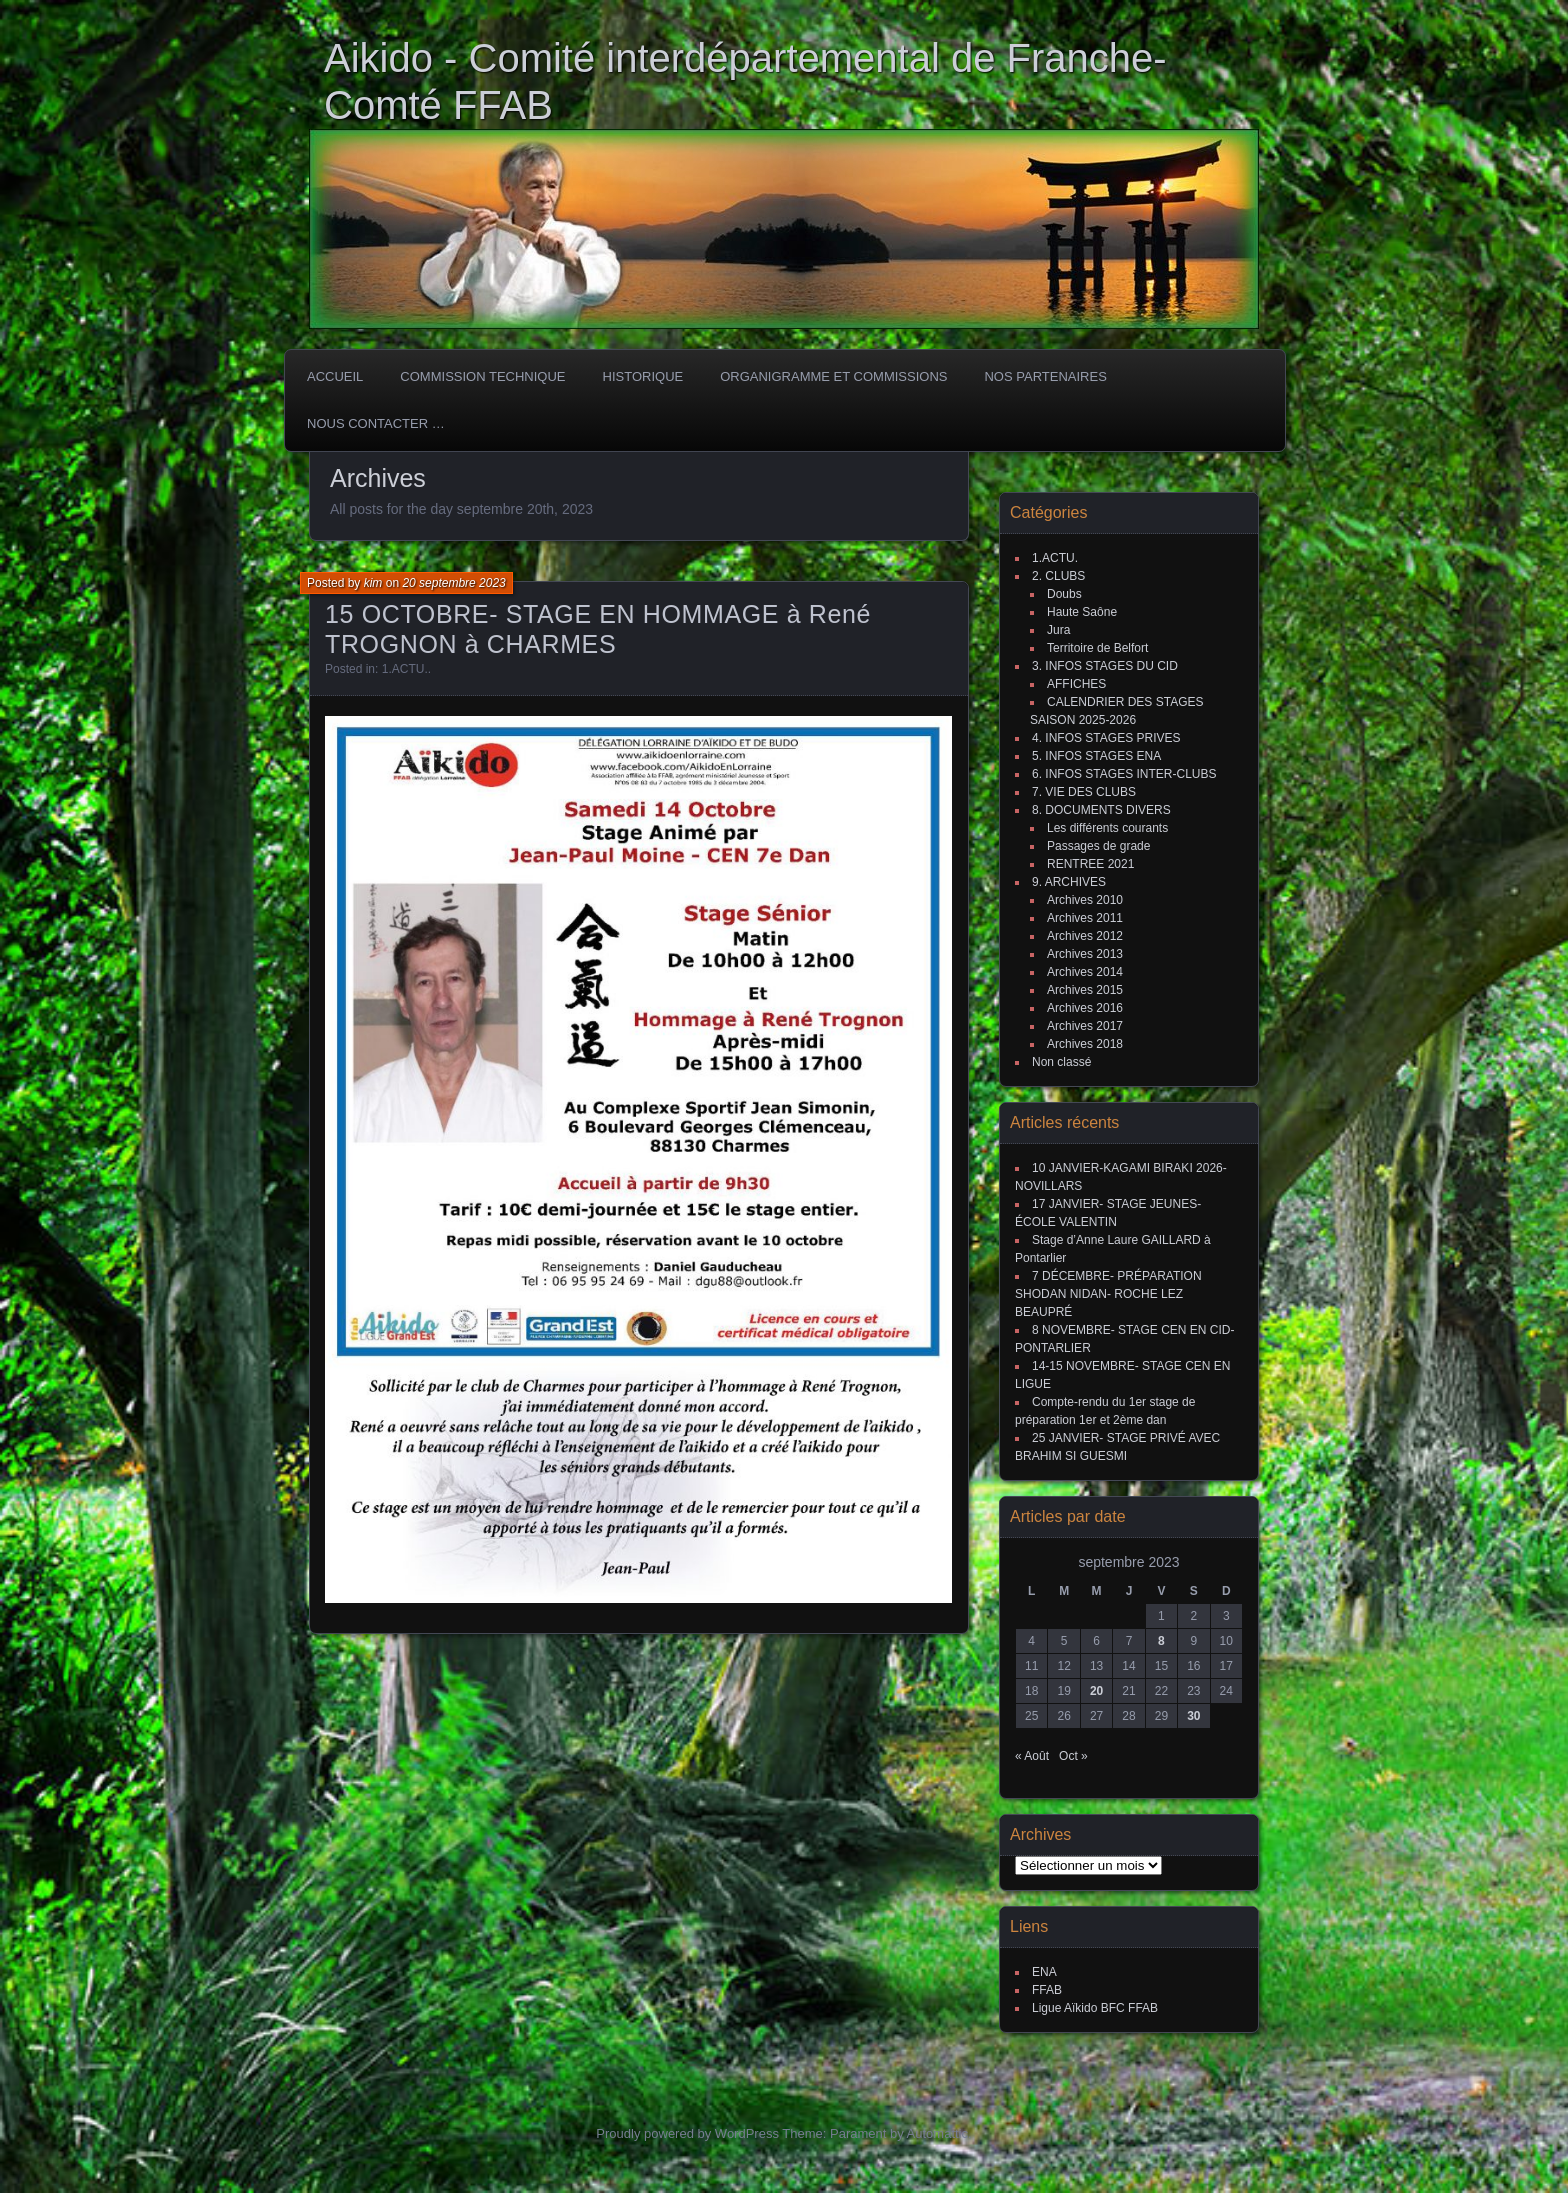 Image resolution: width=1568 pixels, height=2193 pixels. What do you see at coordinates (1064, 594) in the screenshot?
I see `Doubs` at bounding box center [1064, 594].